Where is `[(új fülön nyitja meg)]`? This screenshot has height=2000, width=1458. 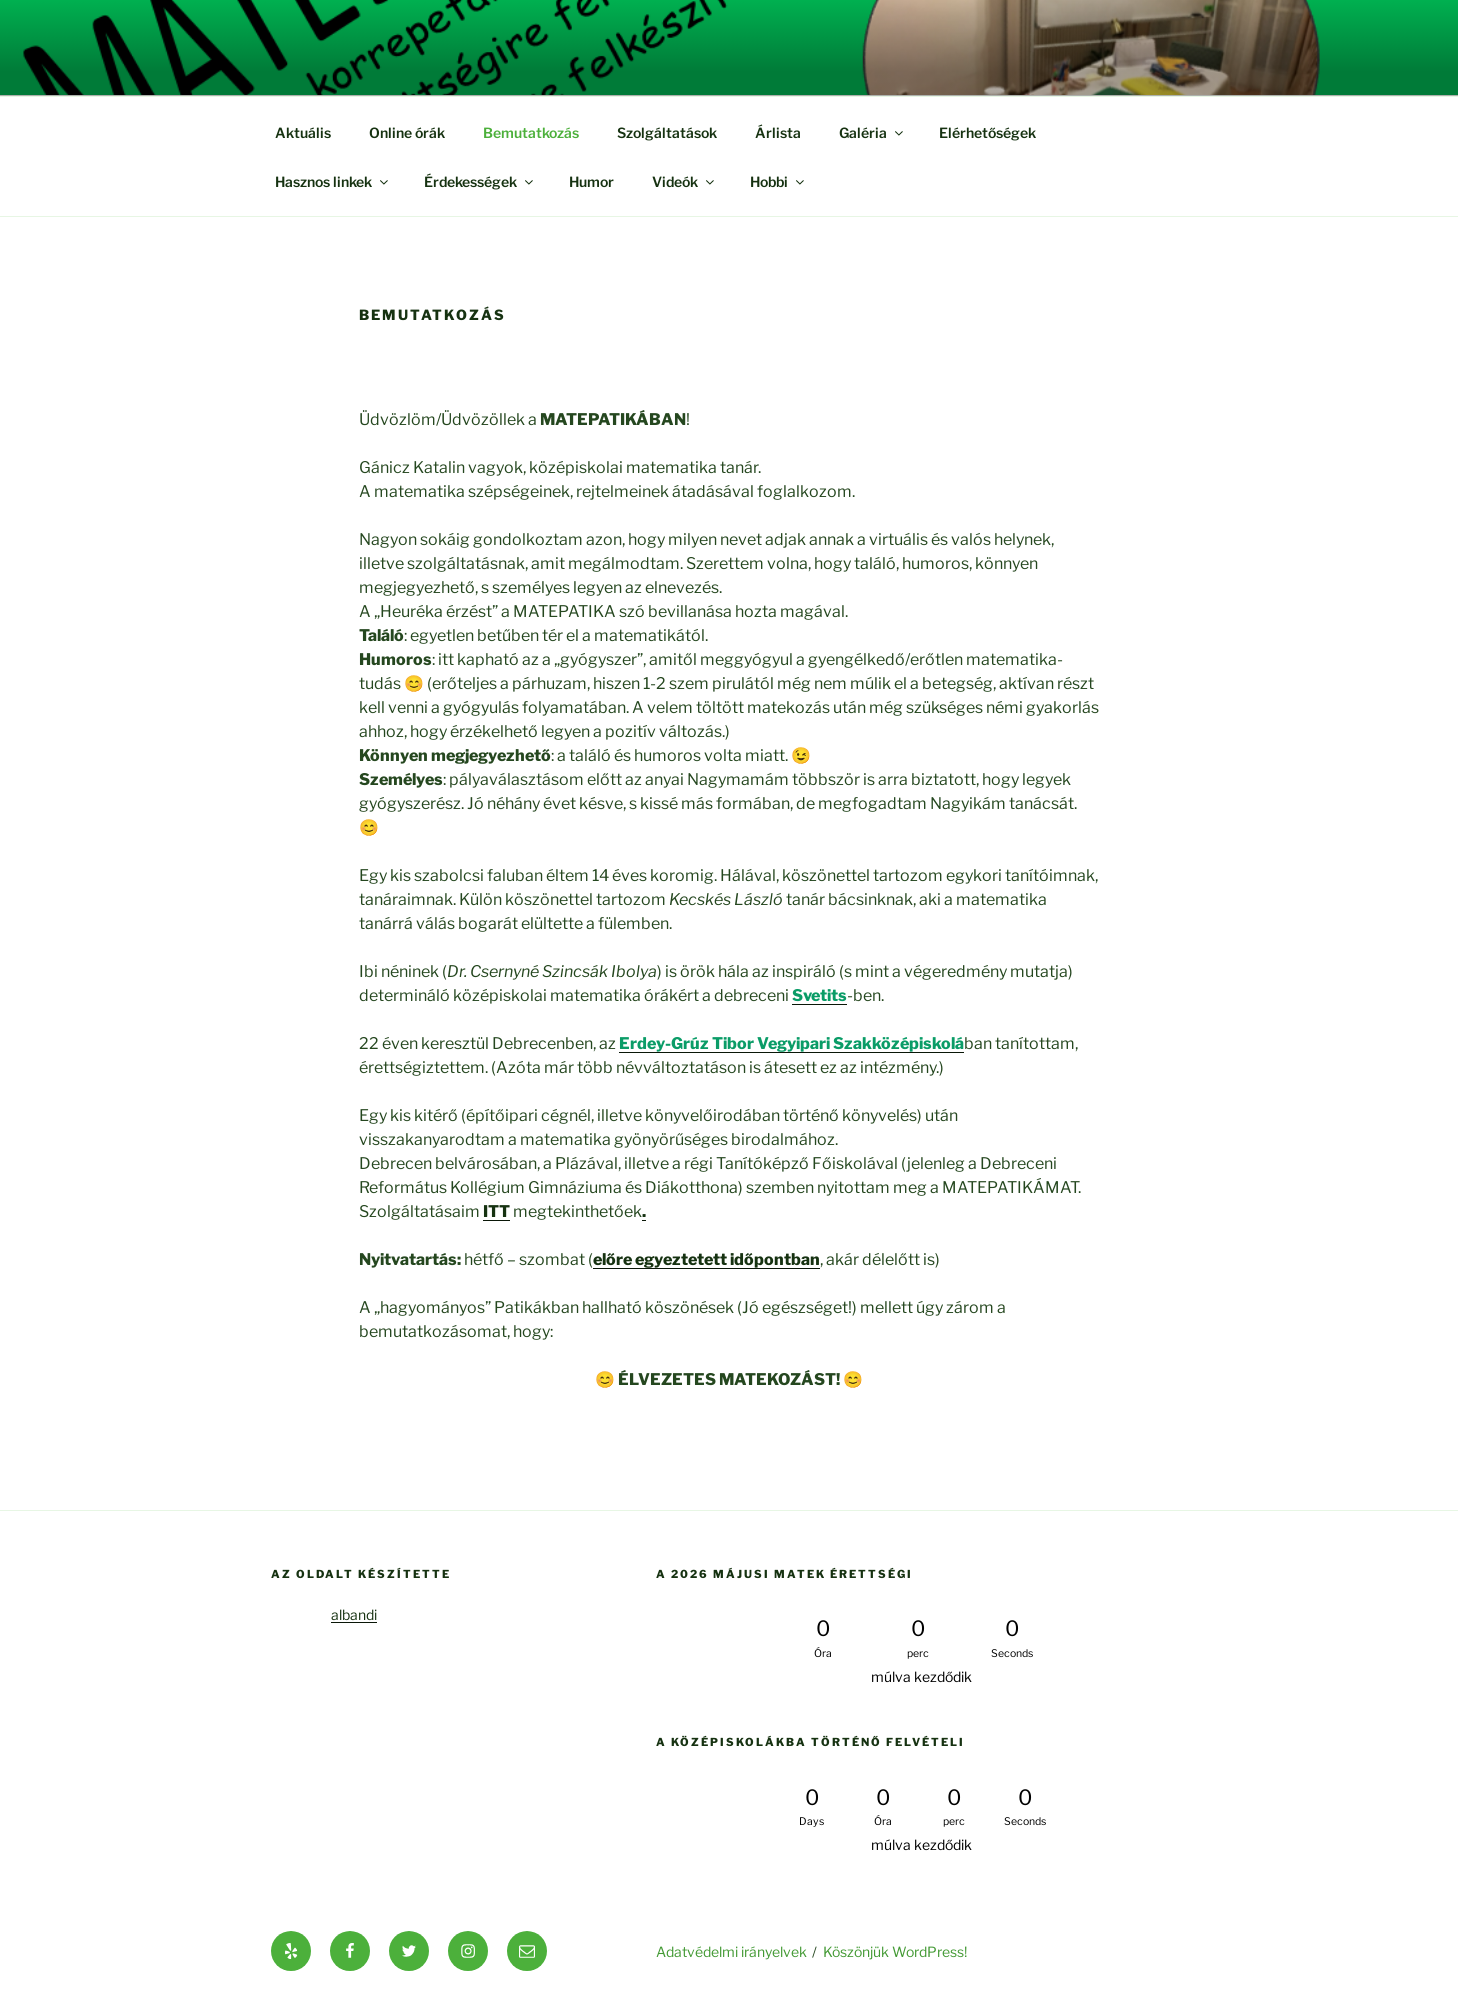 [(új fülön nyitja meg)] is located at coordinates (819, 995).